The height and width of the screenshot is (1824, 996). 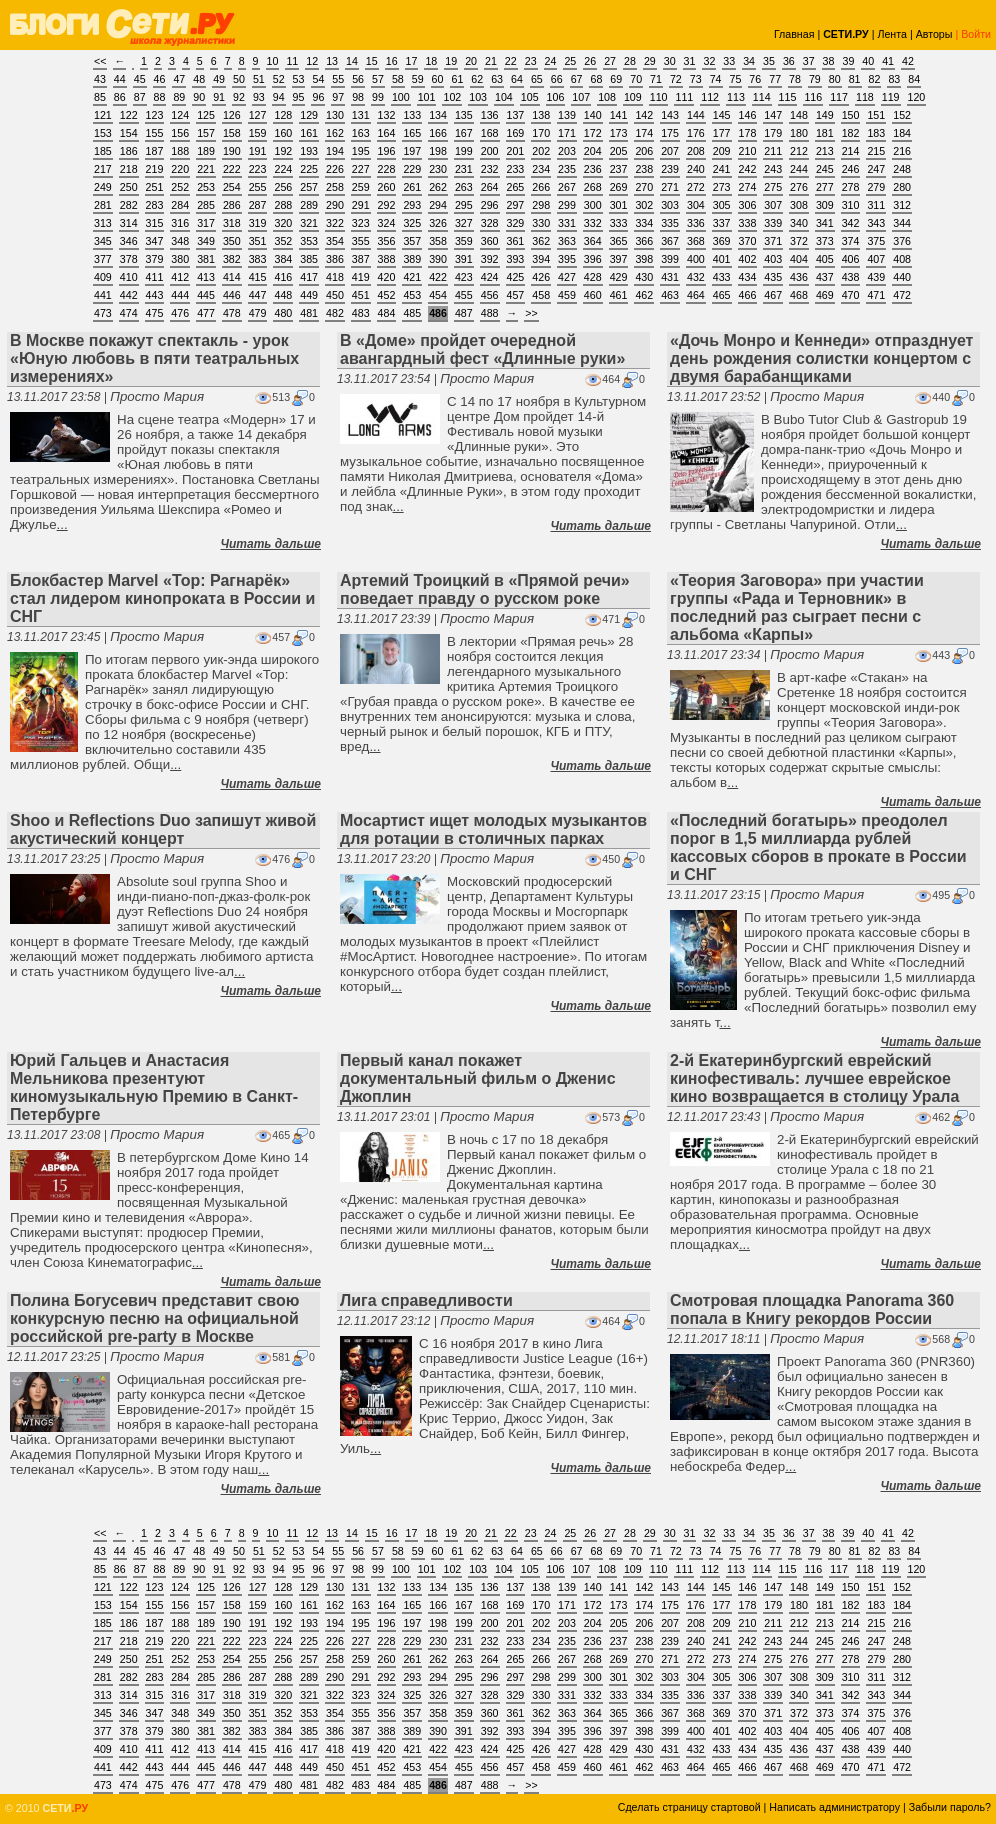 What do you see at coordinates (206, 295) in the screenshot?
I see `445` at bounding box center [206, 295].